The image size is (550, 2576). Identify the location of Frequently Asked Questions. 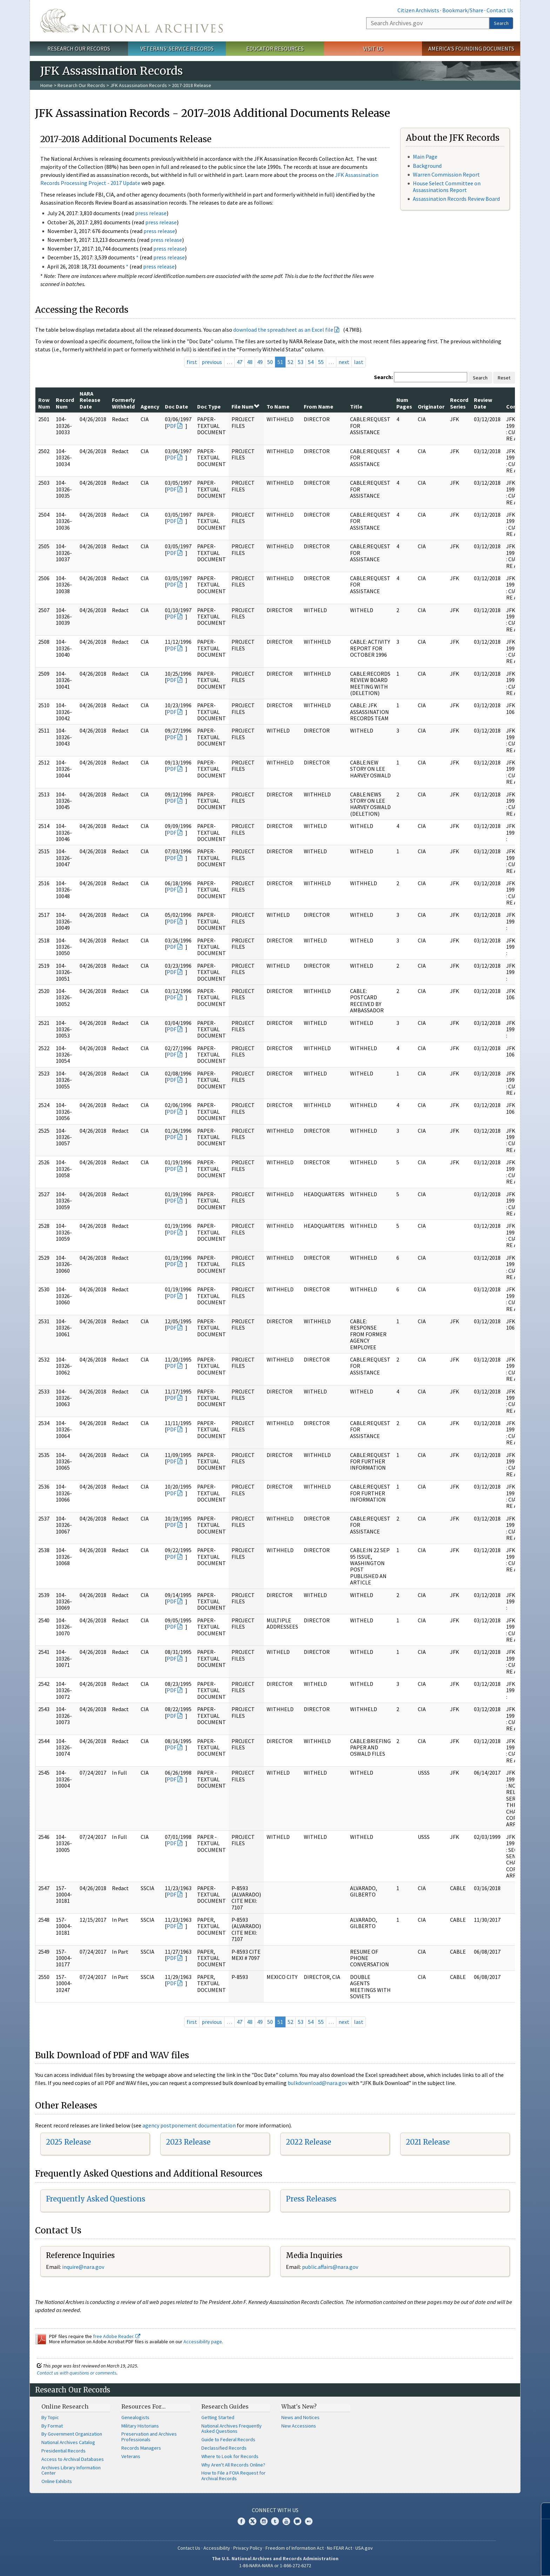
(95, 2198).